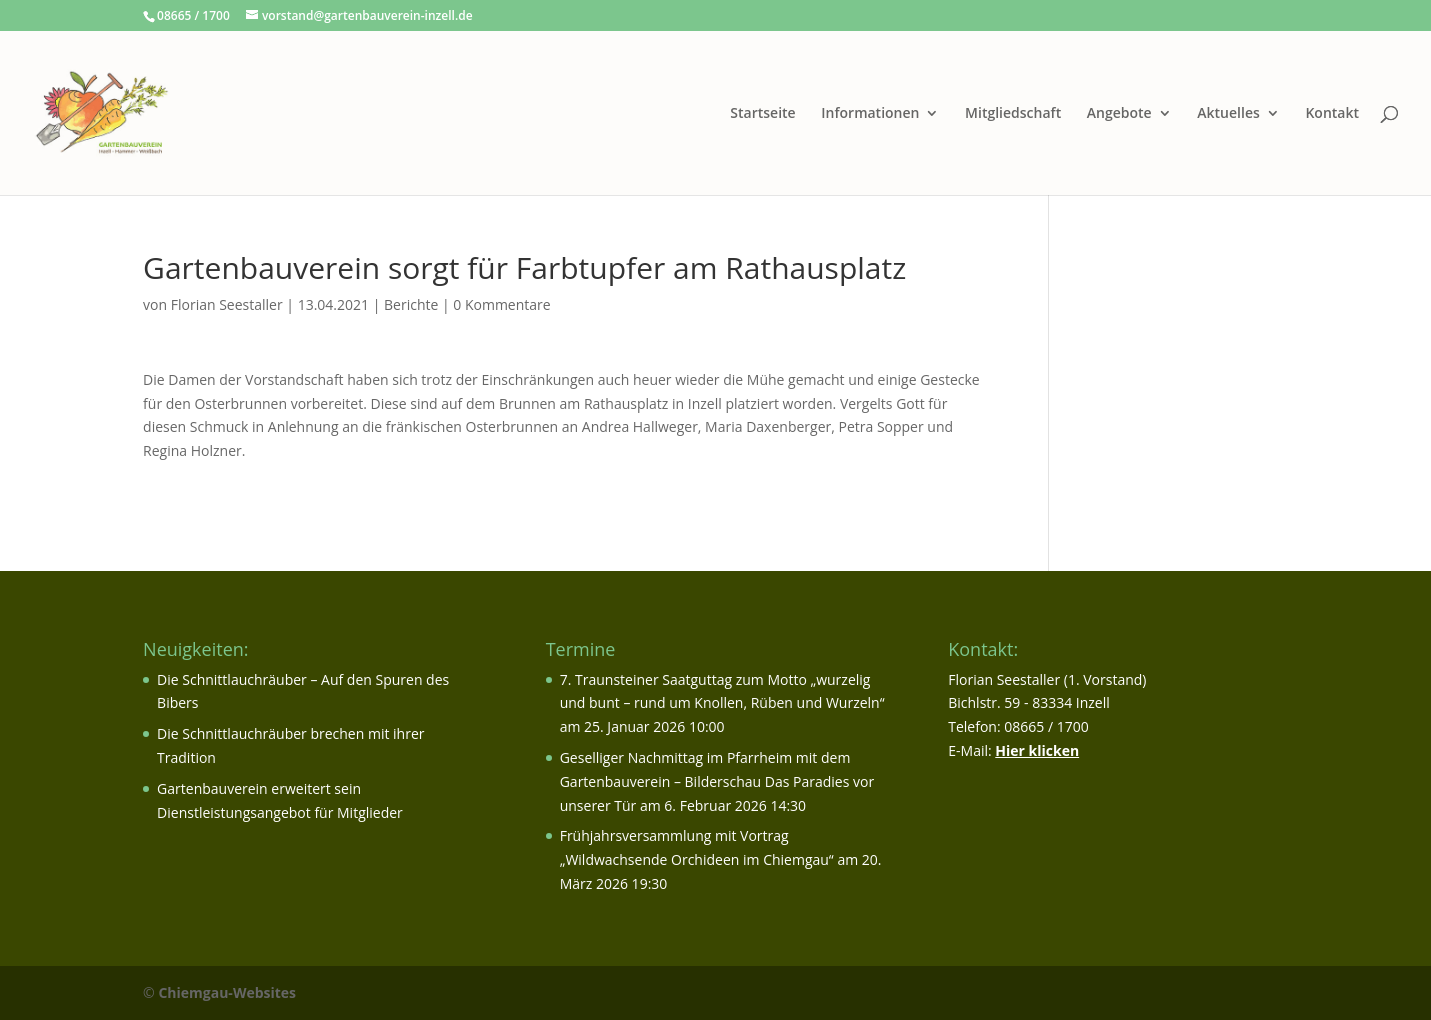 This screenshot has height=1020, width=1431. Describe the element at coordinates (1119, 114) in the screenshot. I see `Angebote` at that location.